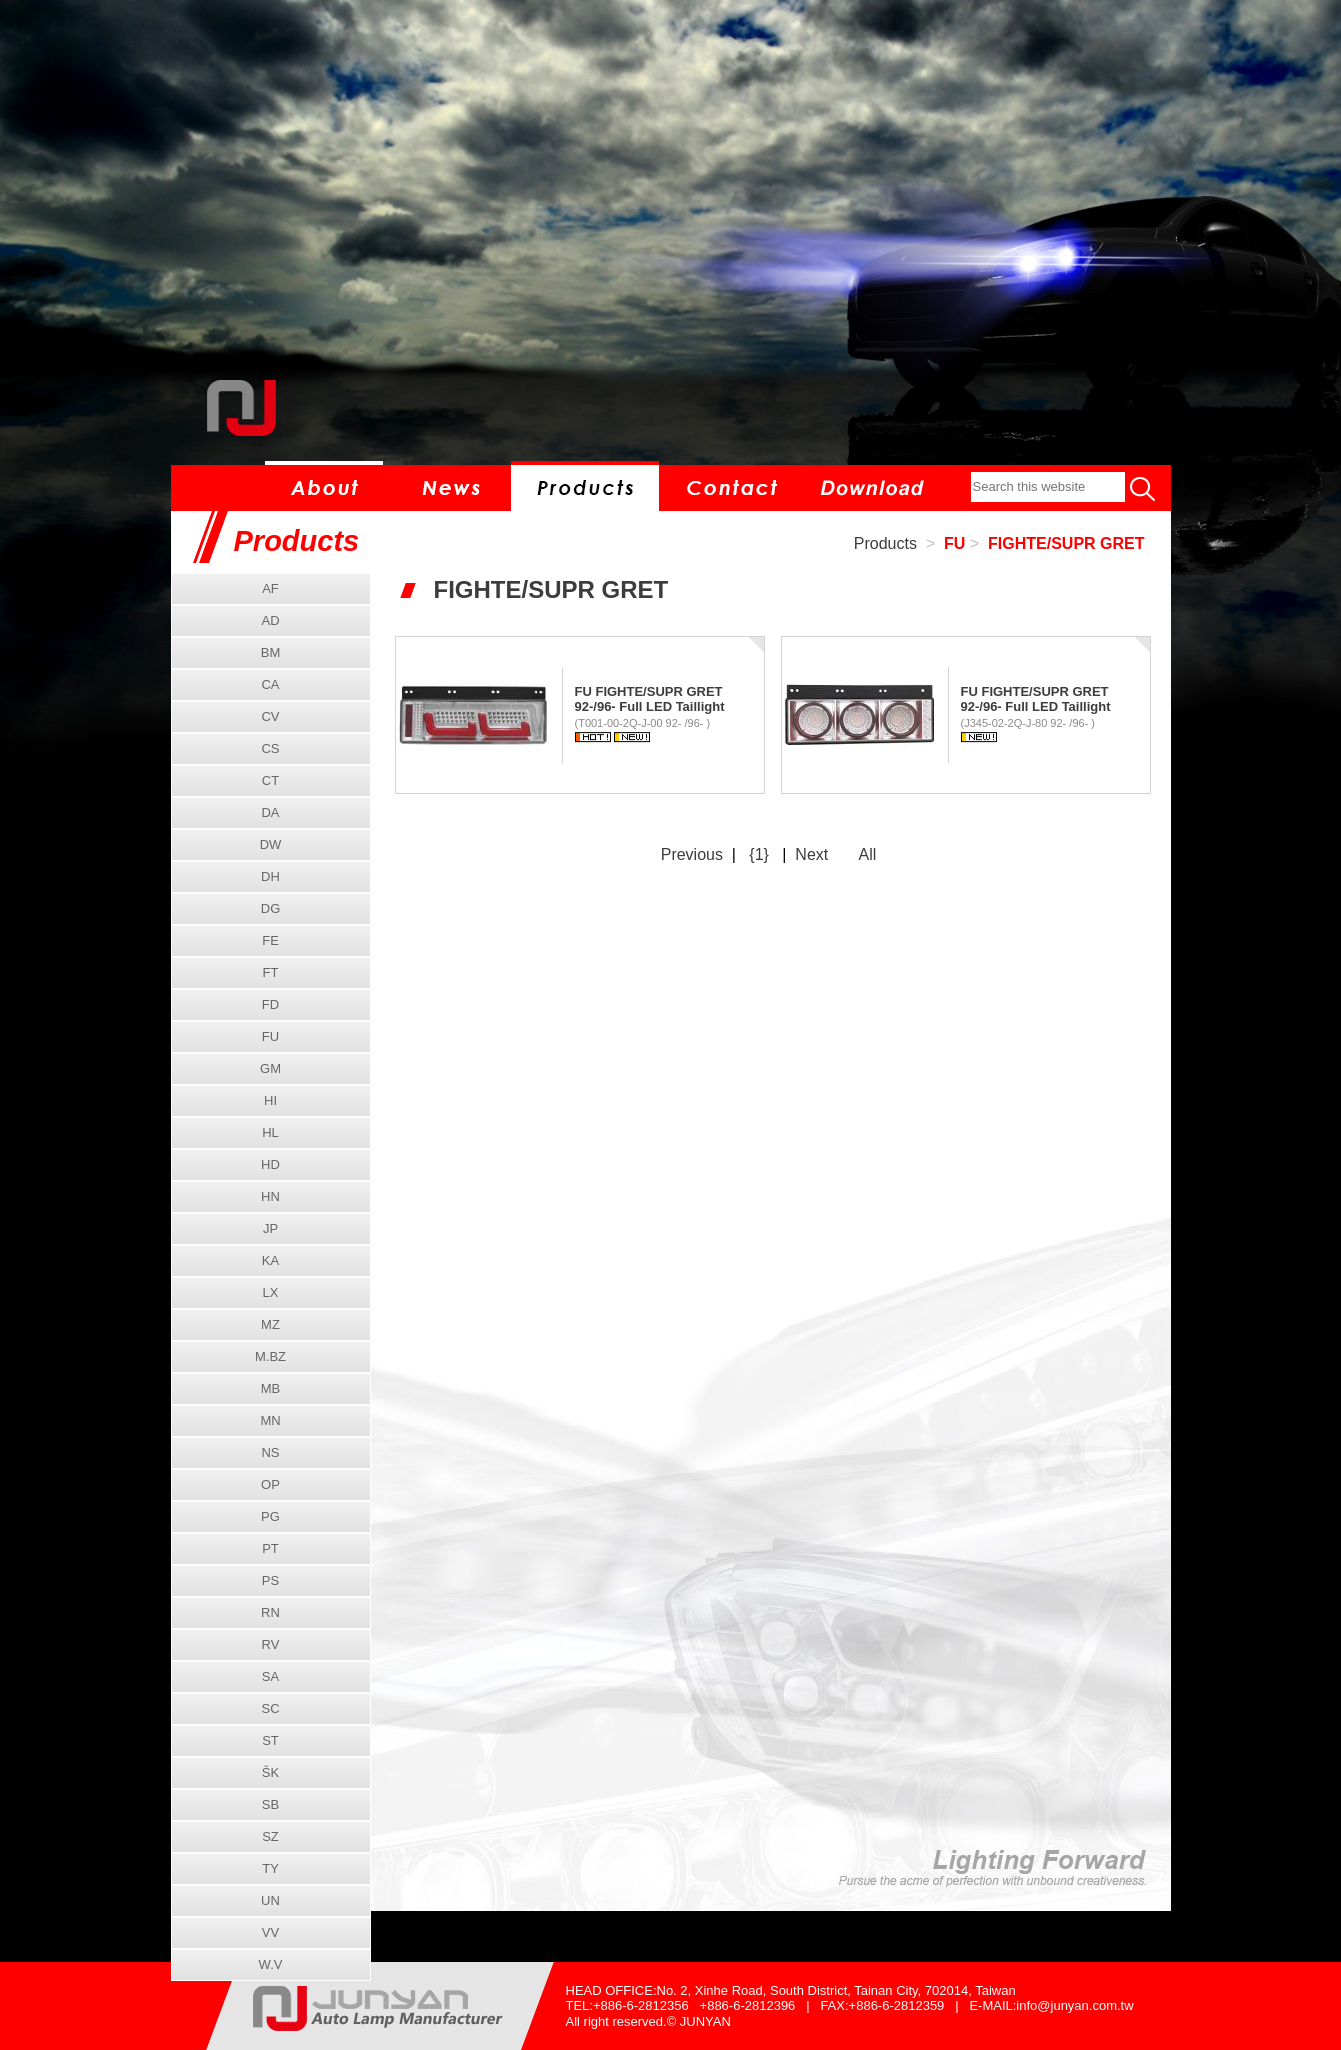 The width and height of the screenshot is (1341, 2050). I want to click on {1}, so click(759, 854).